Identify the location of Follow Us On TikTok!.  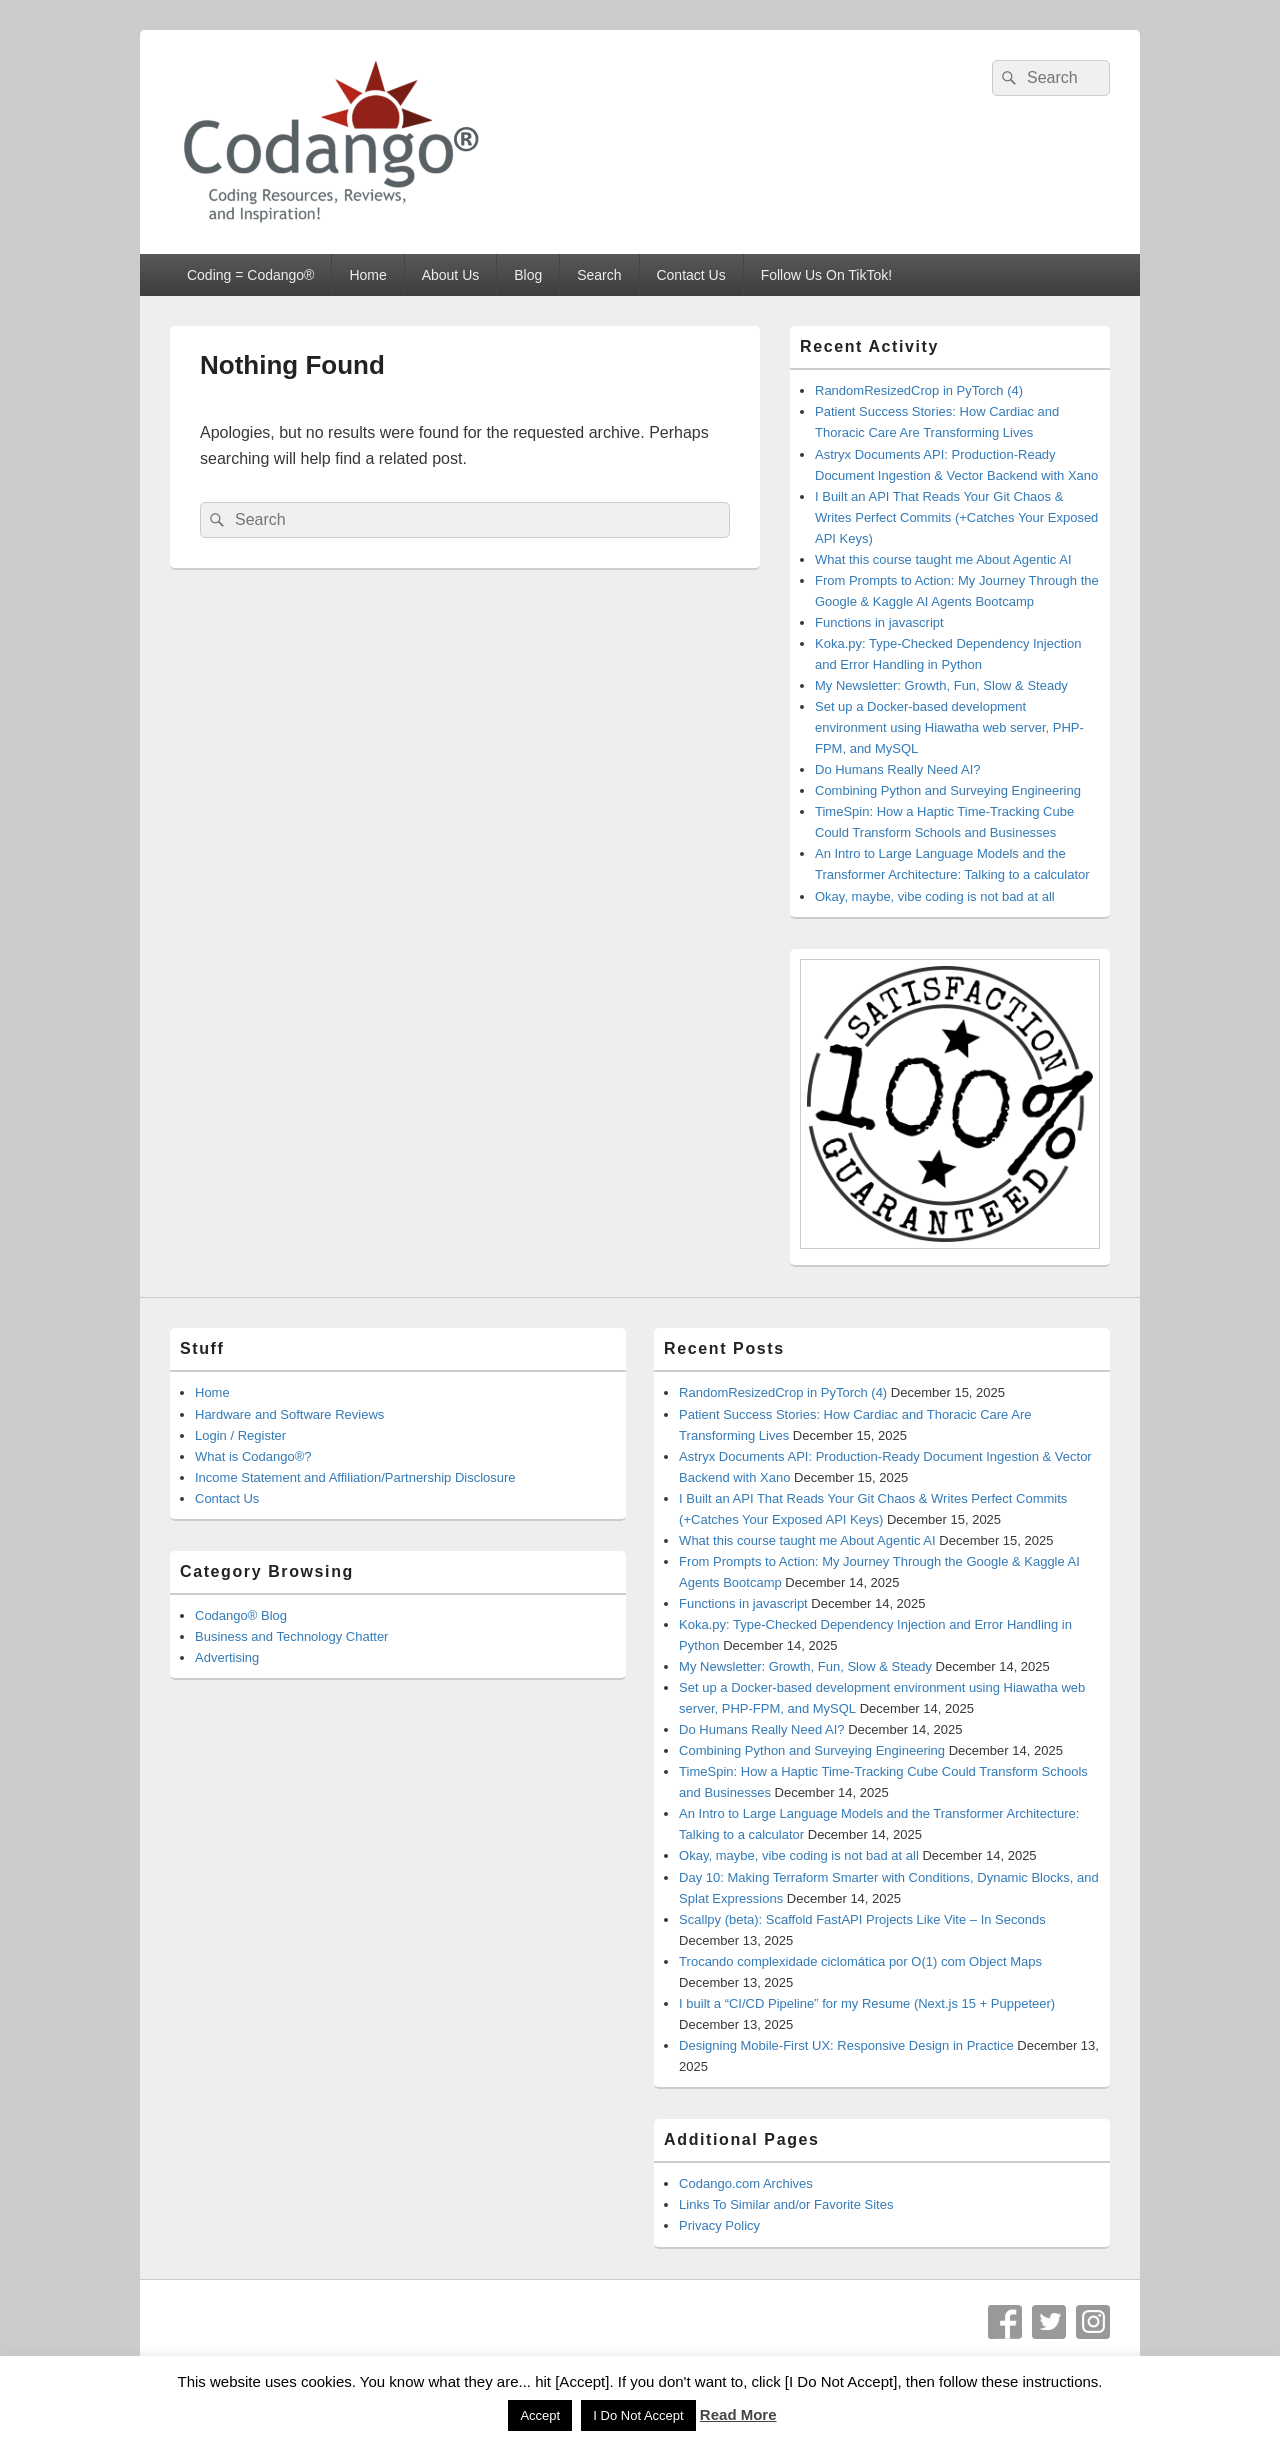
(826, 275).